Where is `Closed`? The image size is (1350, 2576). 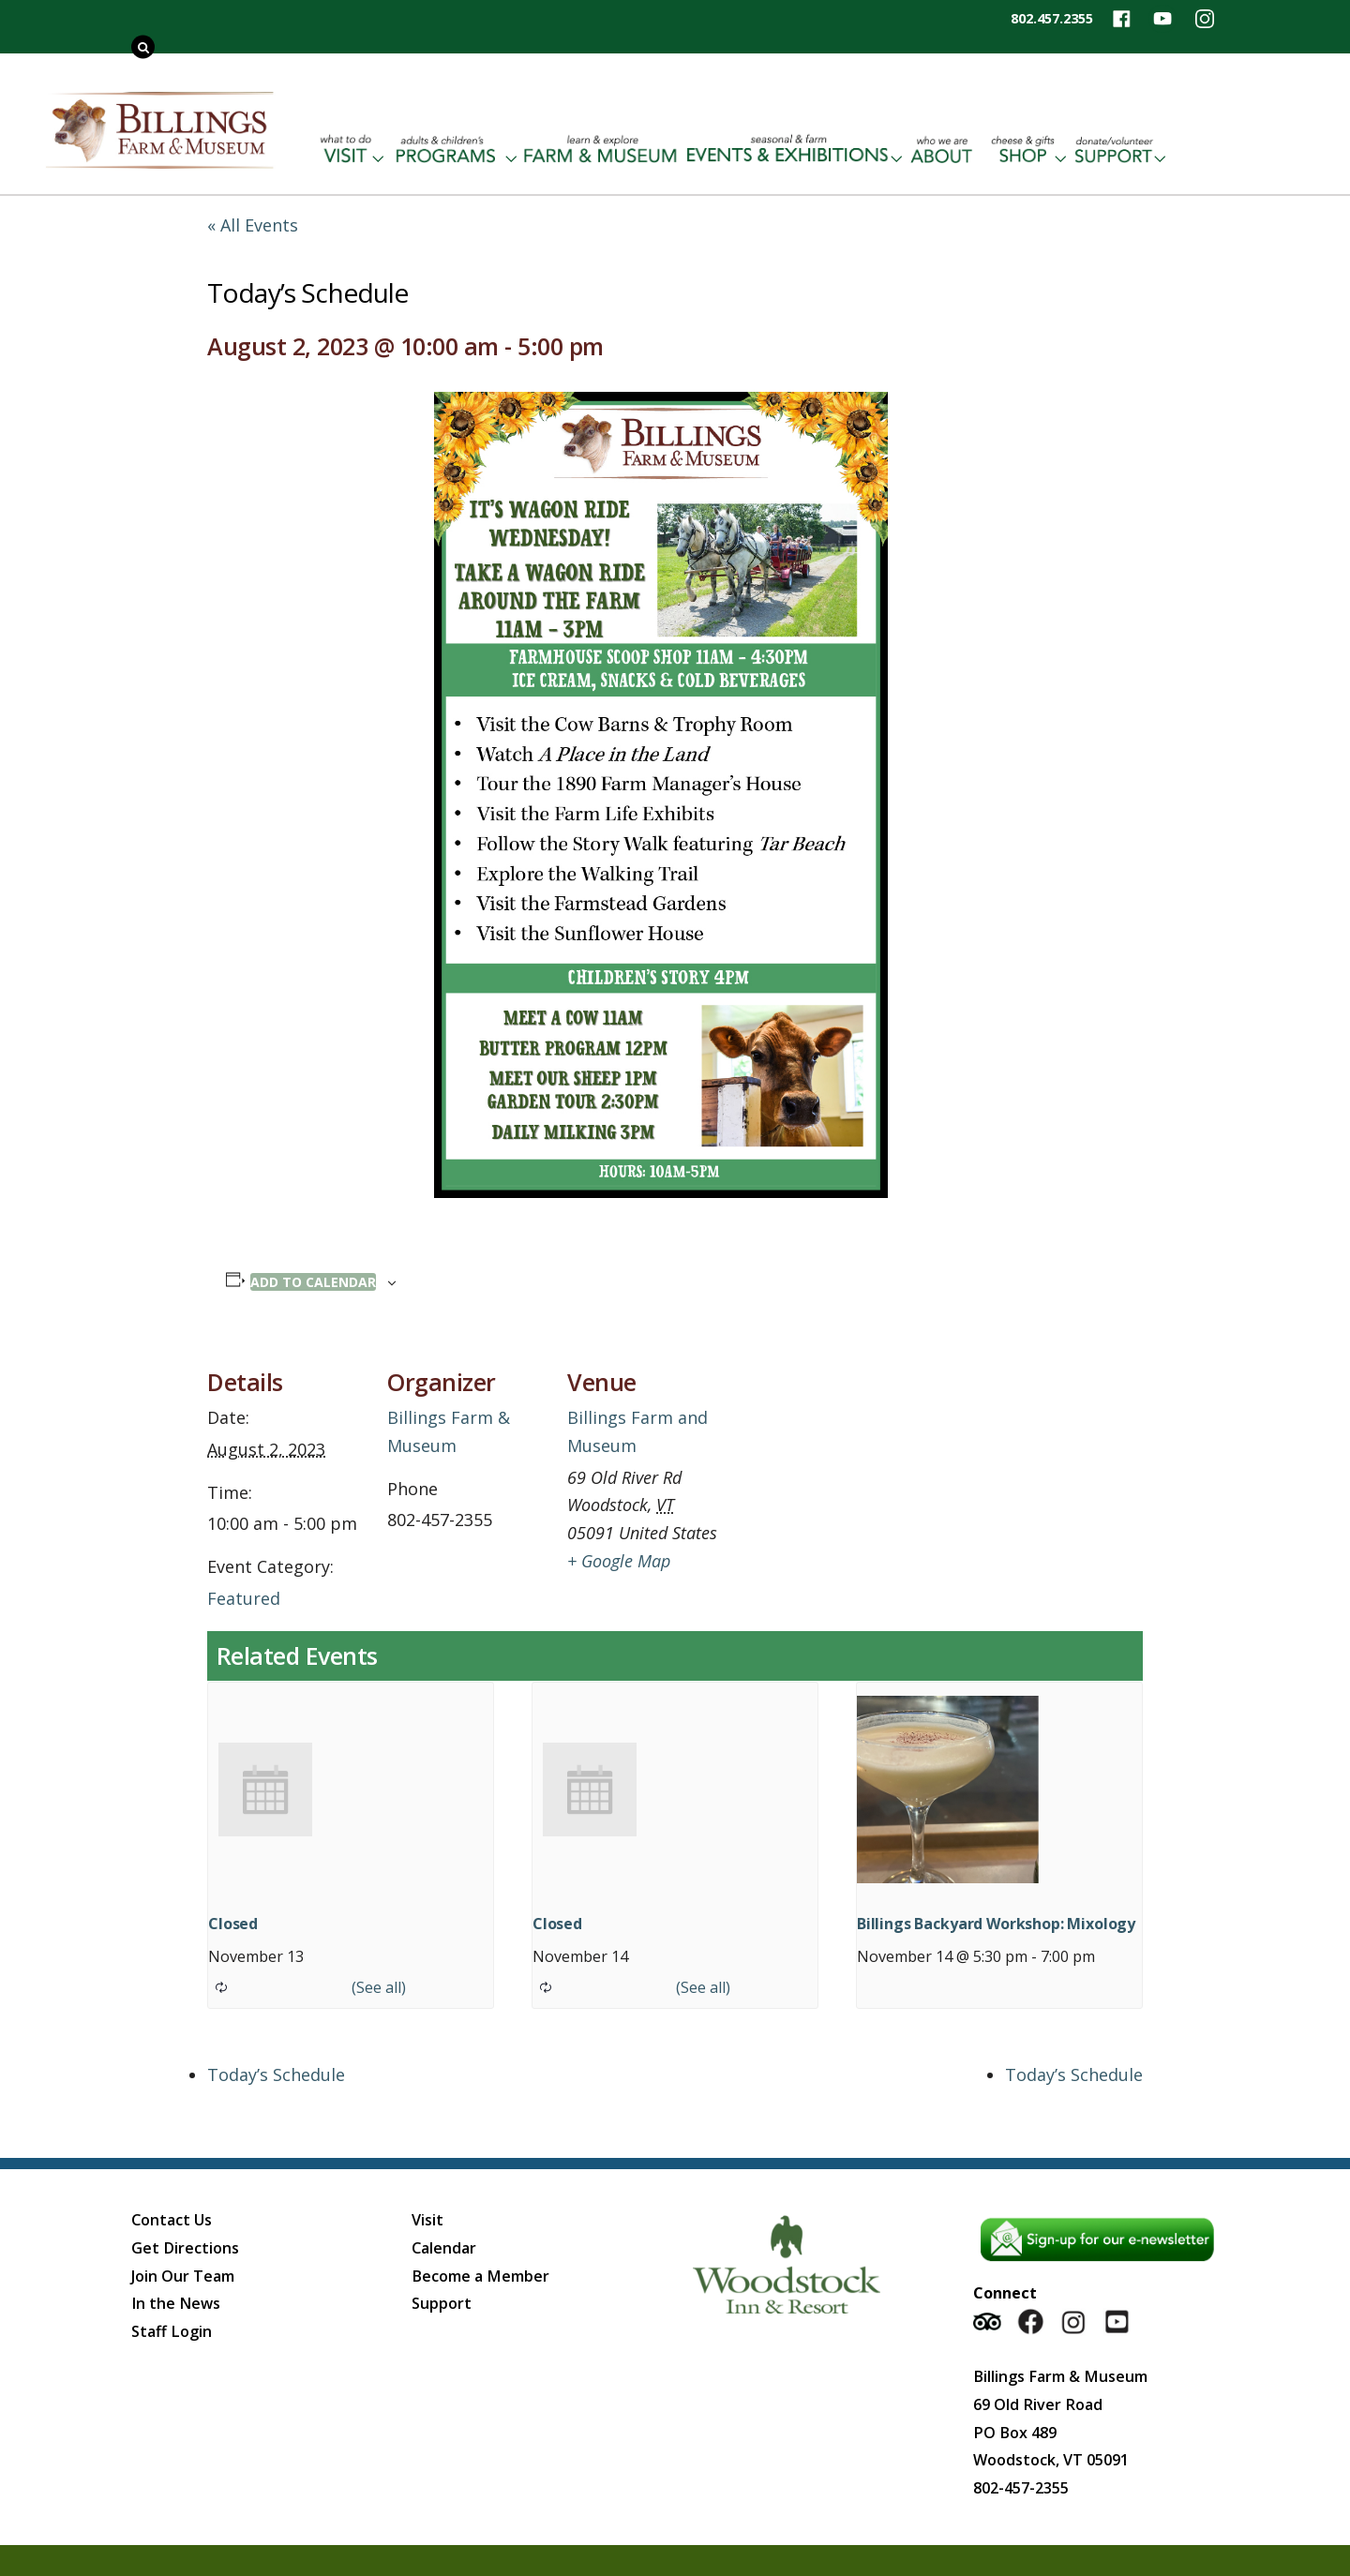
Closed is located at coordinates (233, 1923).